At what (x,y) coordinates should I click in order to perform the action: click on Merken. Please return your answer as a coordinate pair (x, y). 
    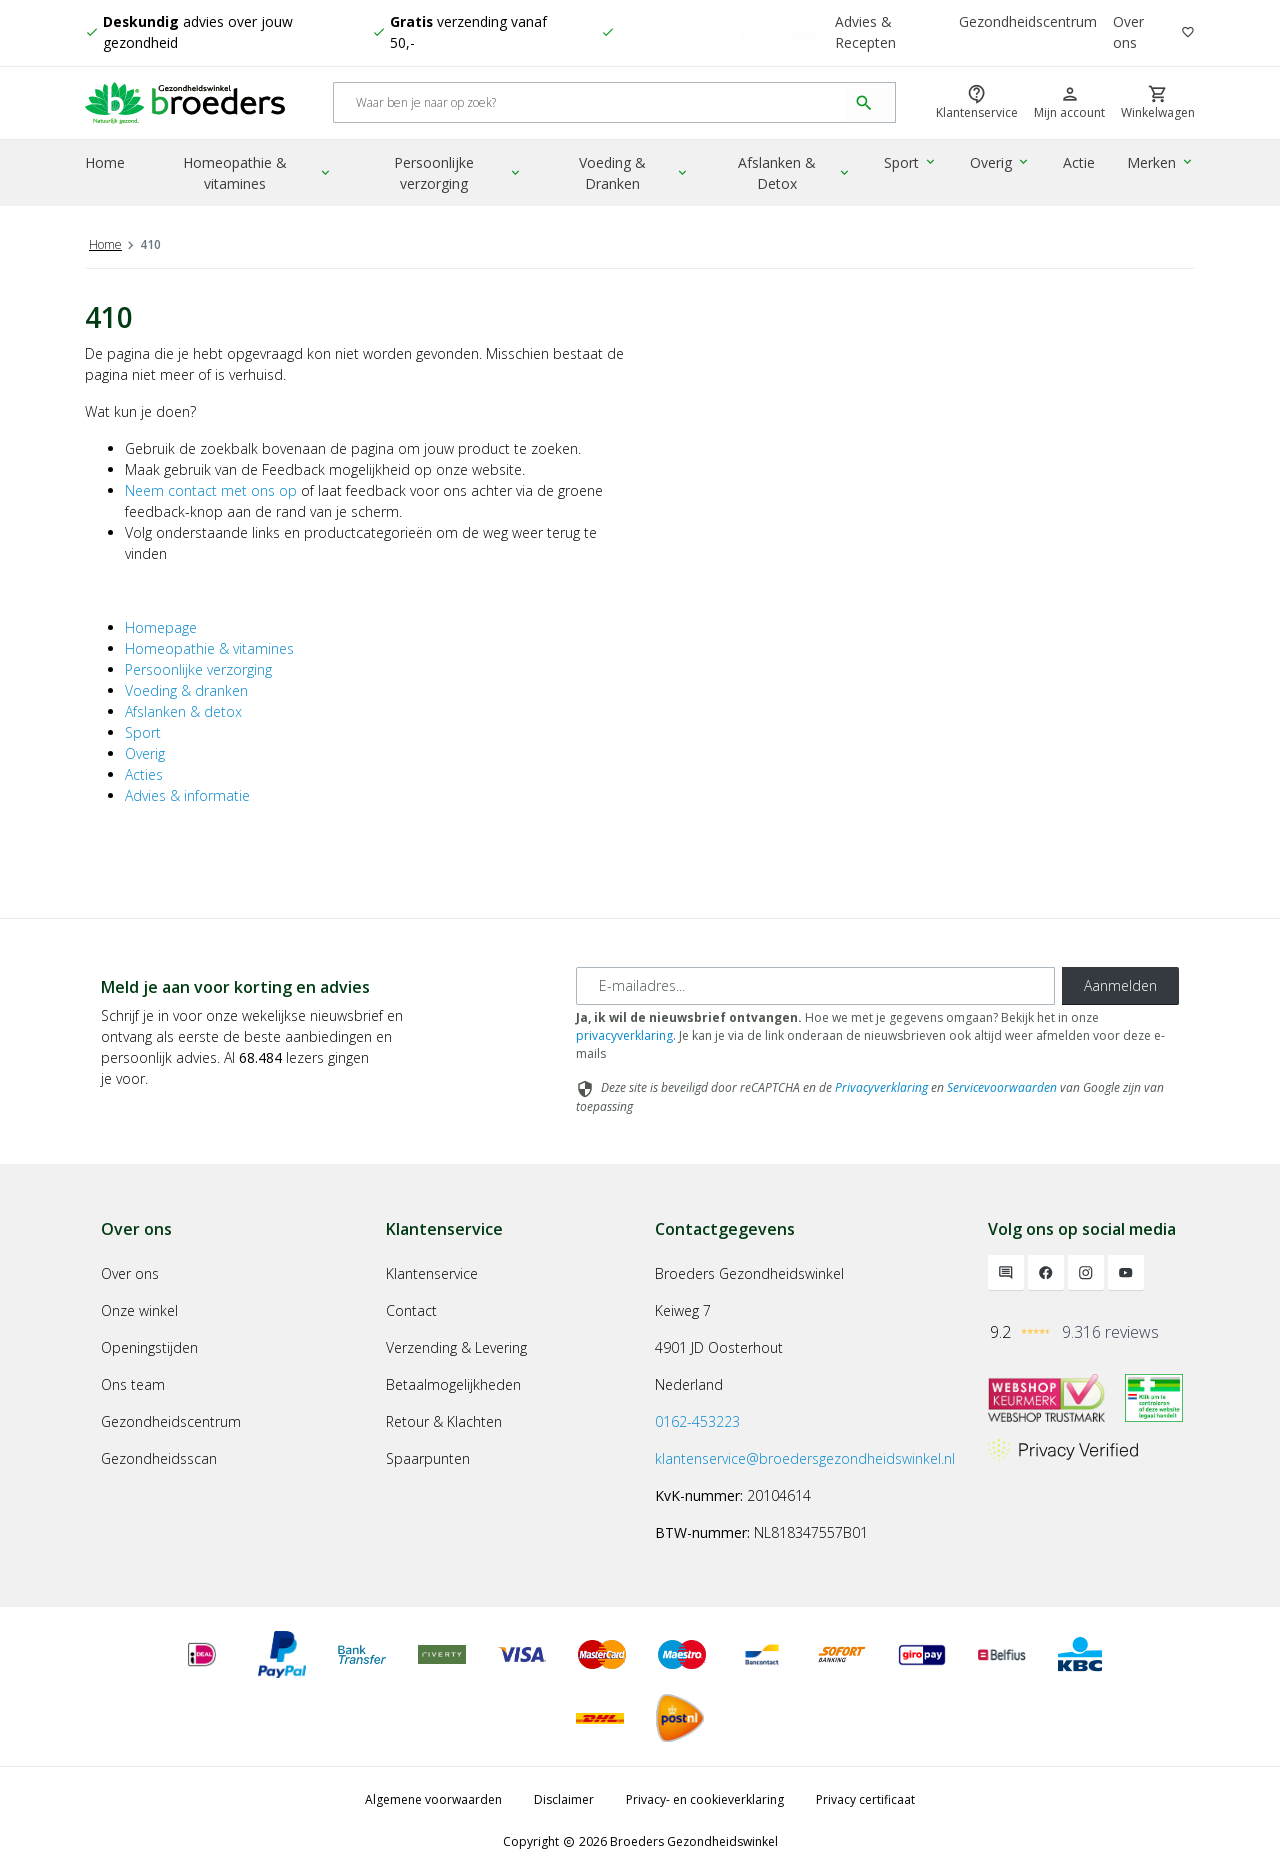
    Looking at the image, I should click on (1161, 164).